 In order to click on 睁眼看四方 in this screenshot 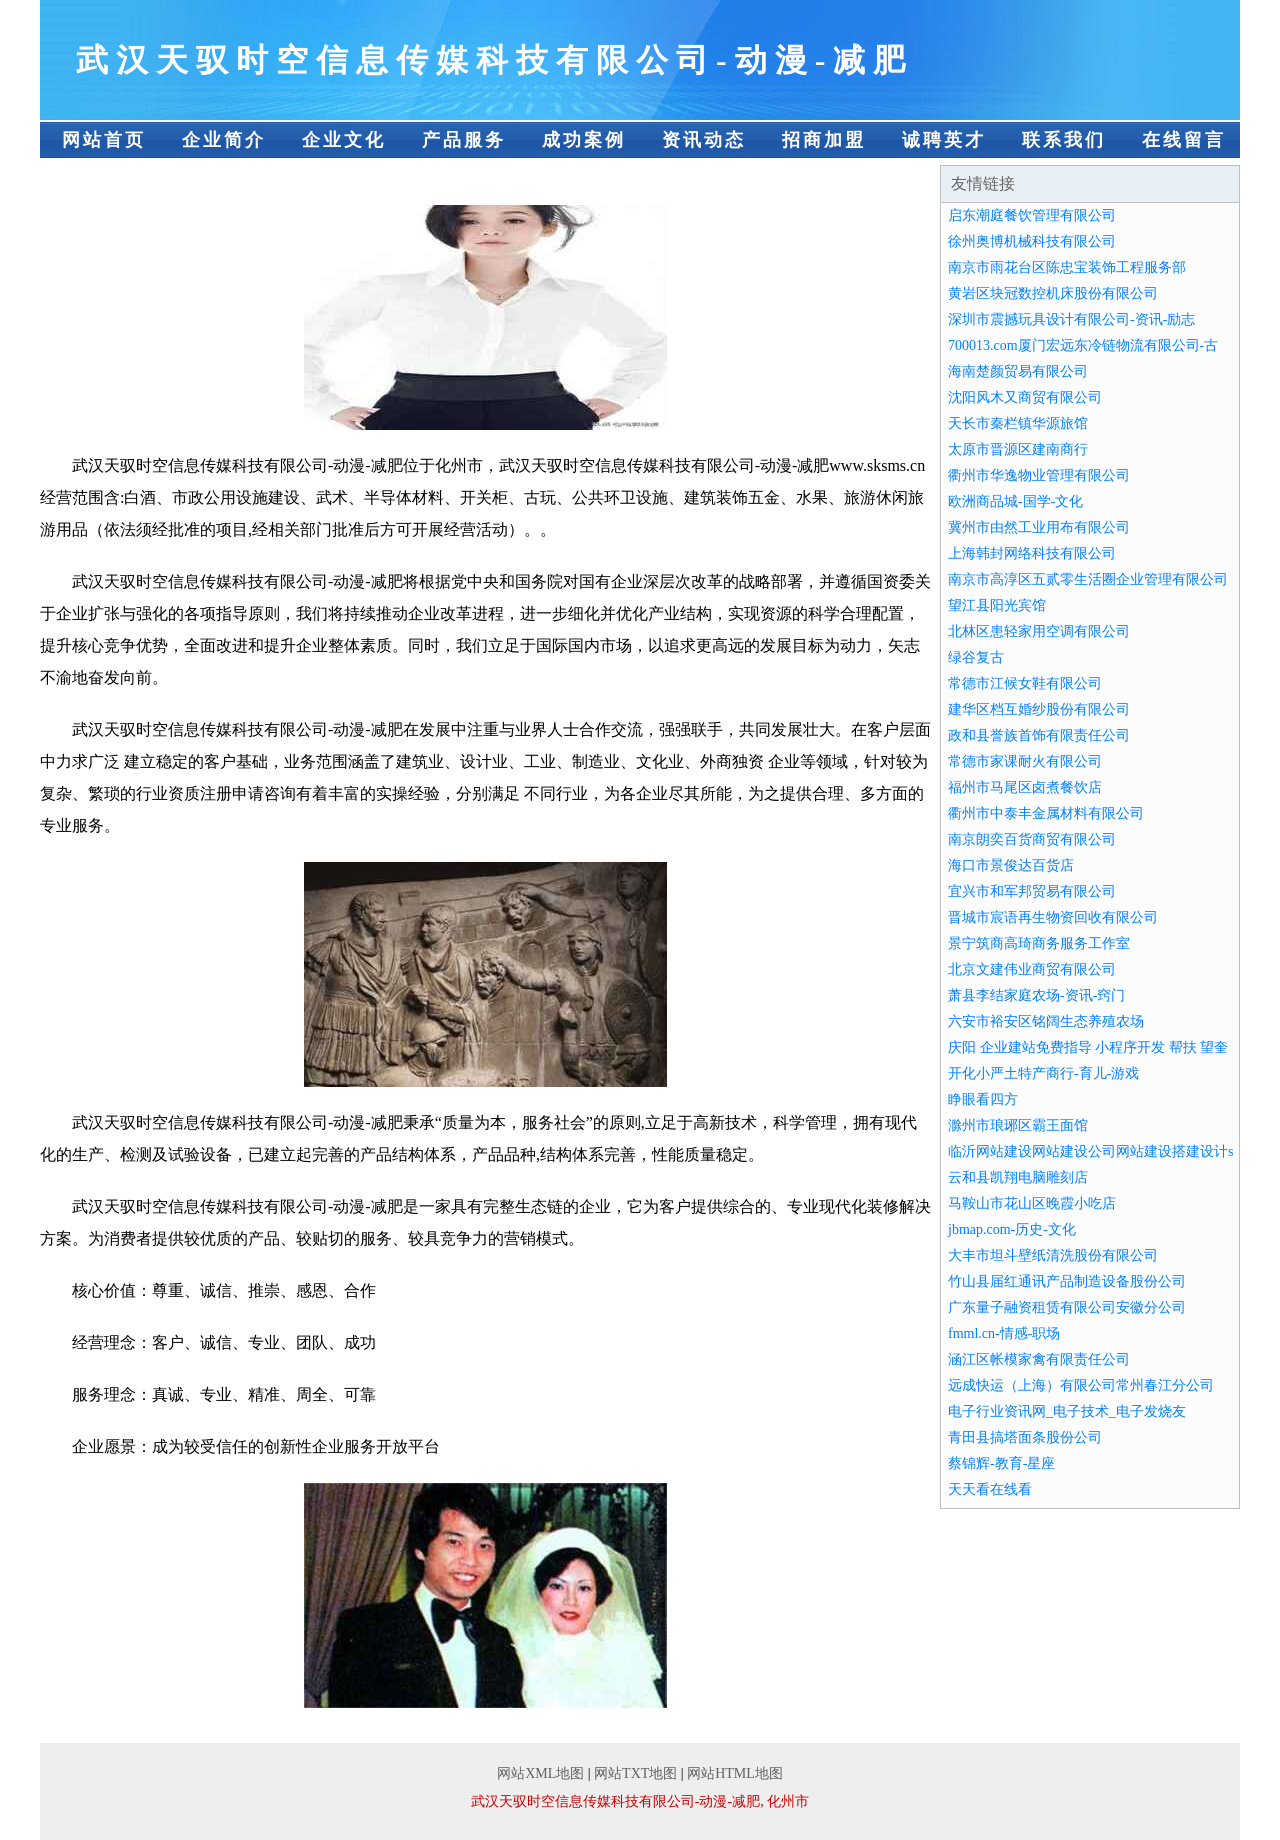, I will do `click(983, 1099)`.